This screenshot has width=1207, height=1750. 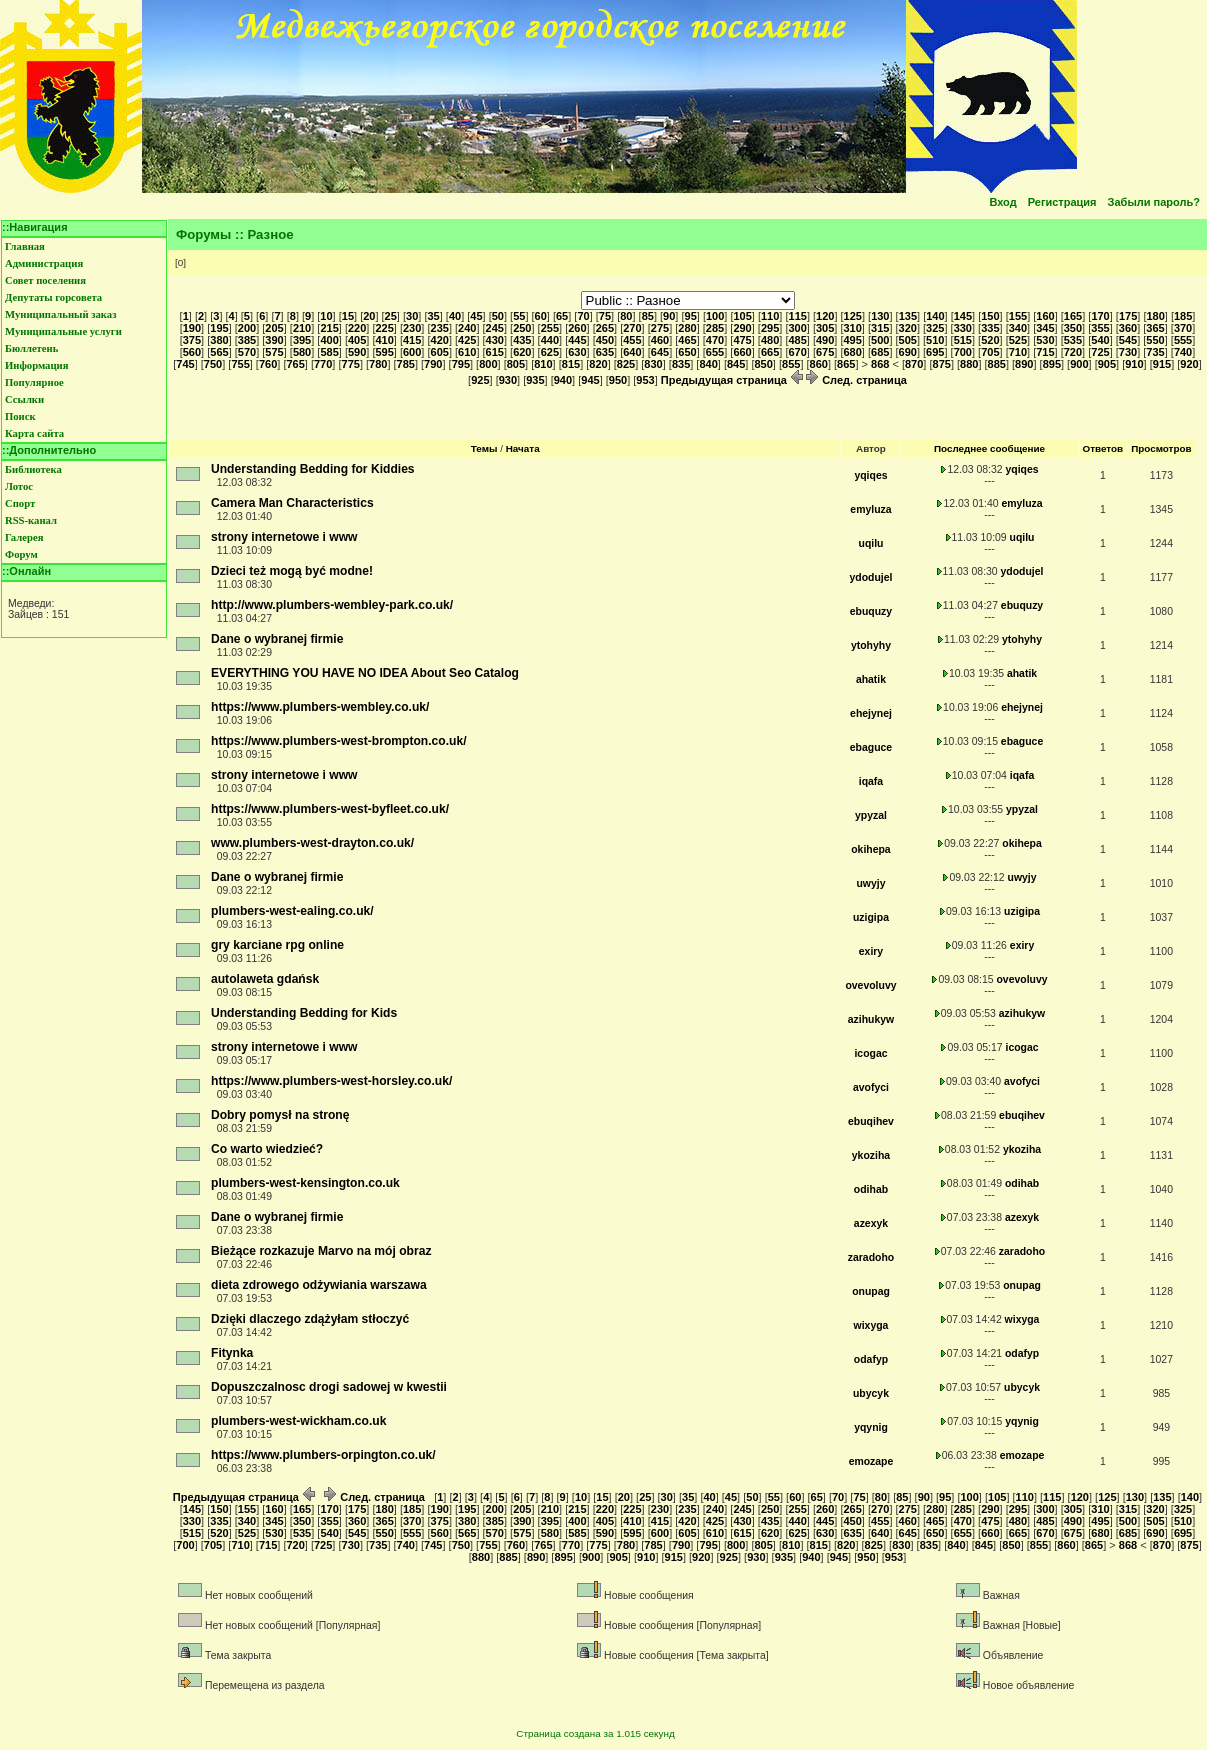 I want to click on ahatik, so click(x=871, y=679).